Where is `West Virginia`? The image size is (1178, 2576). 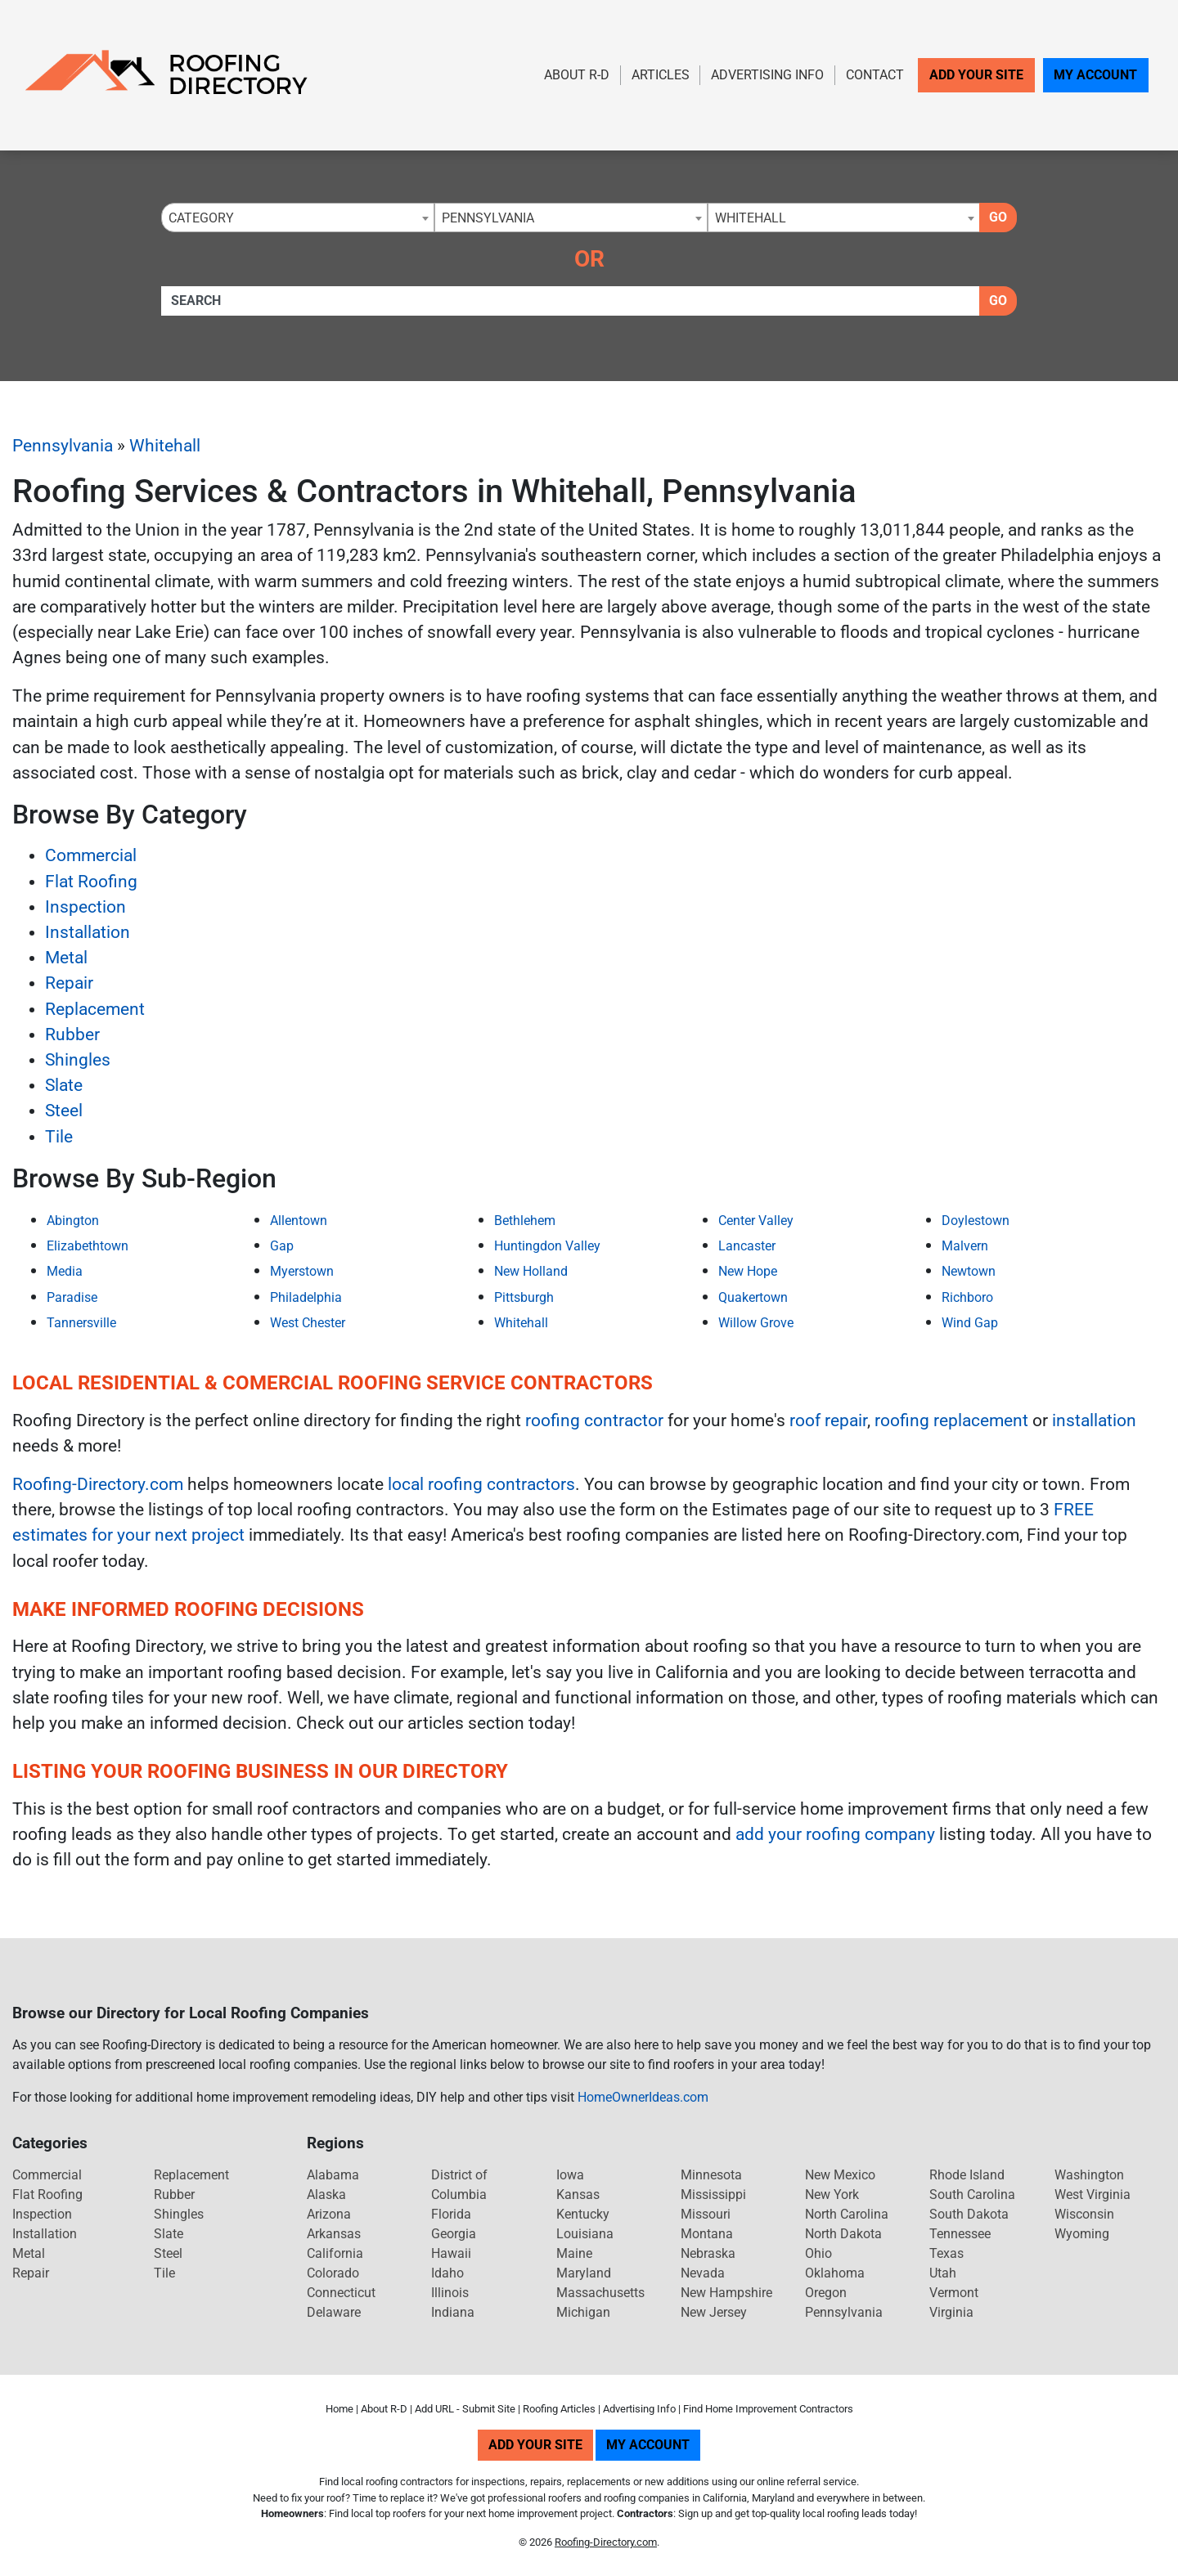
West Virginia is located at coordinates (1092, 2194).